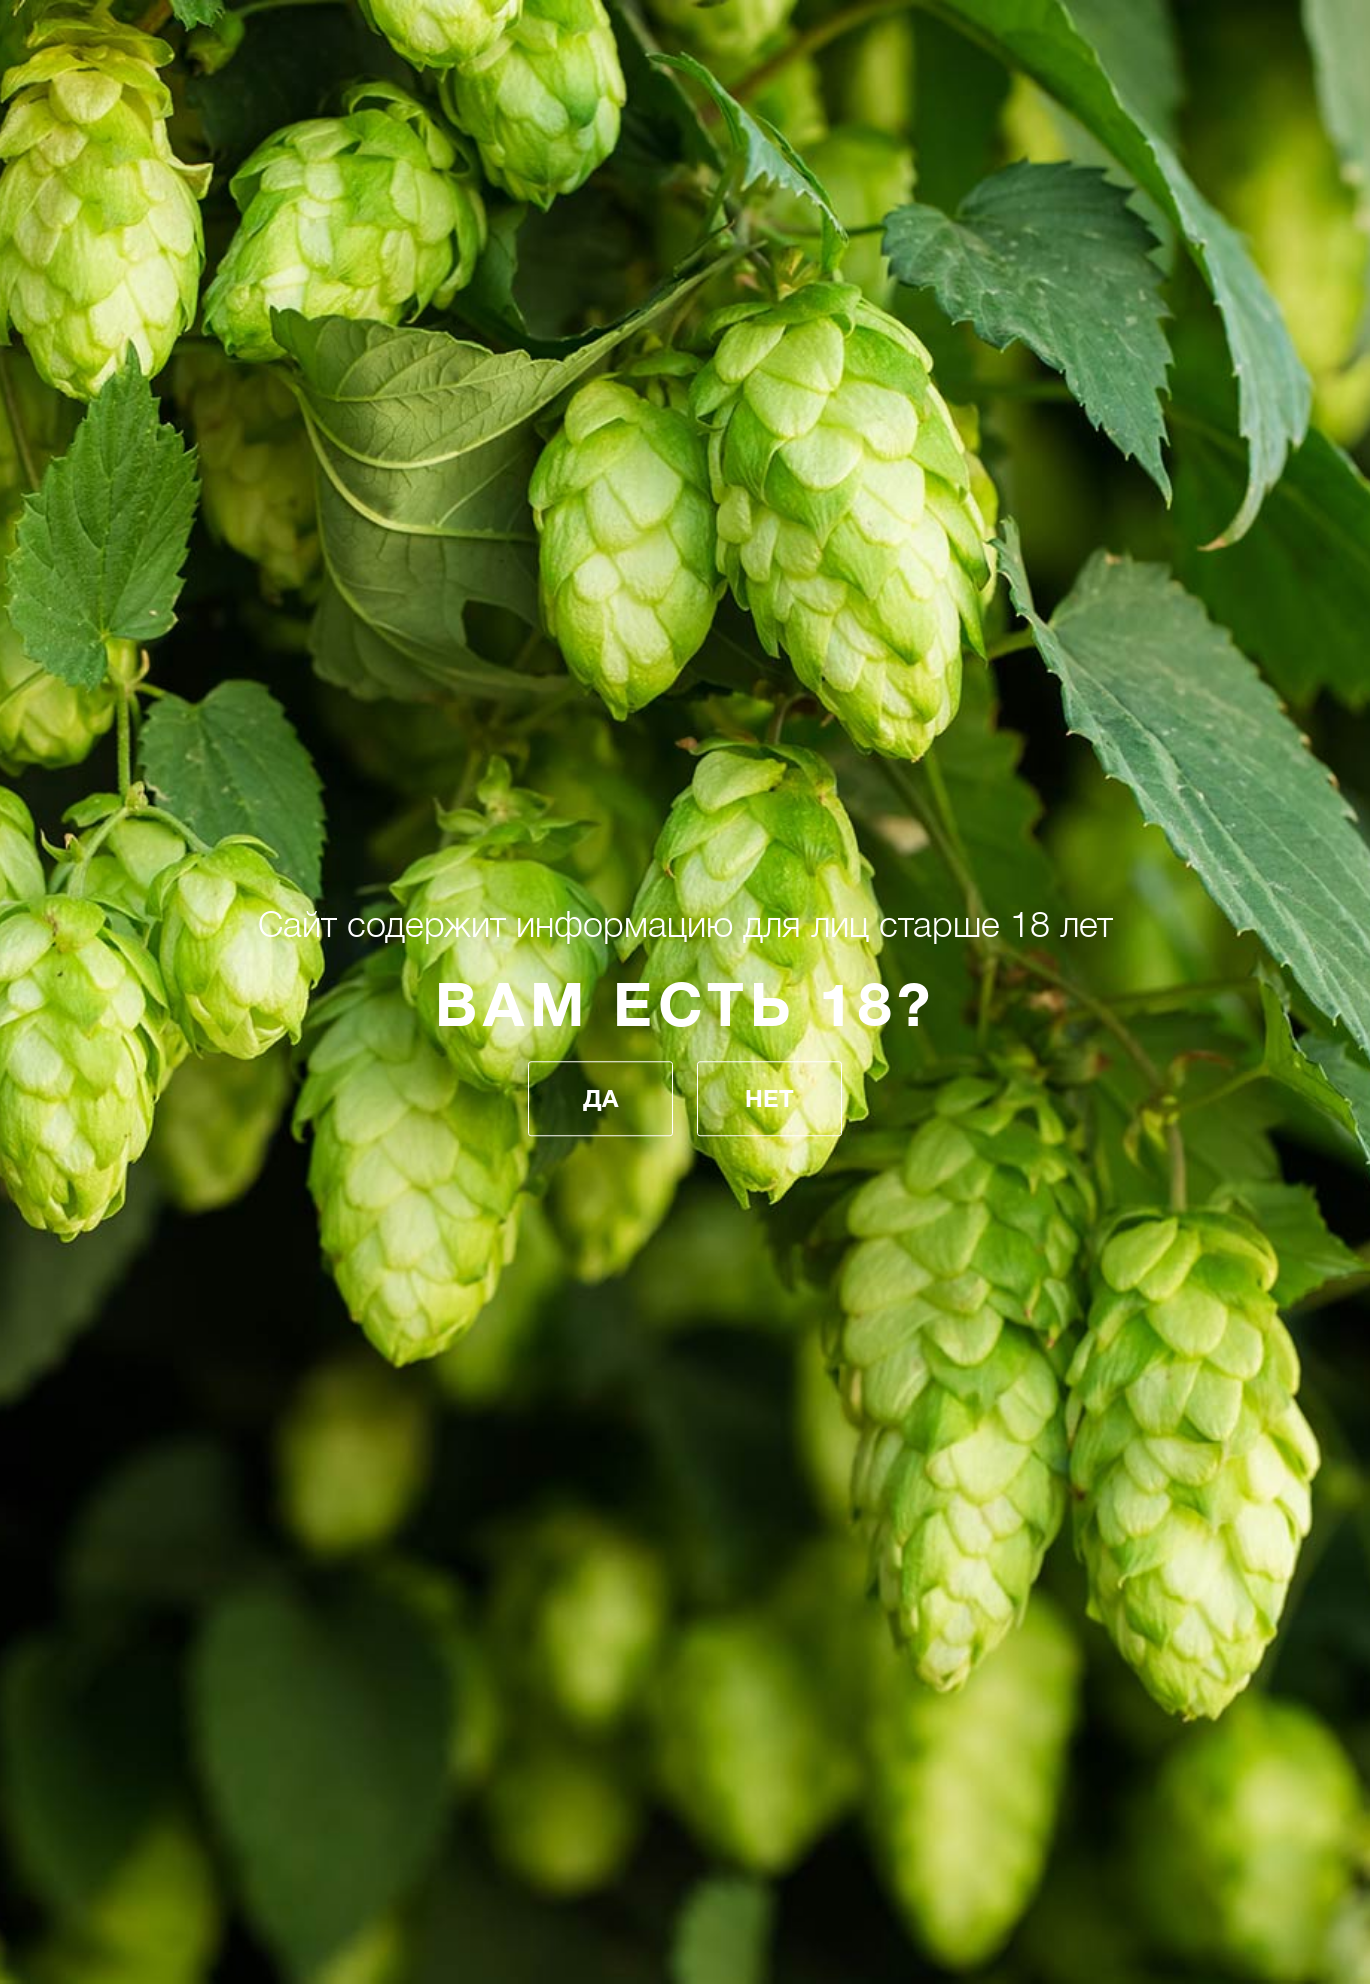  Describe the element at coordinates (600, 1099) in the screenshot. I see `Да` at that location.